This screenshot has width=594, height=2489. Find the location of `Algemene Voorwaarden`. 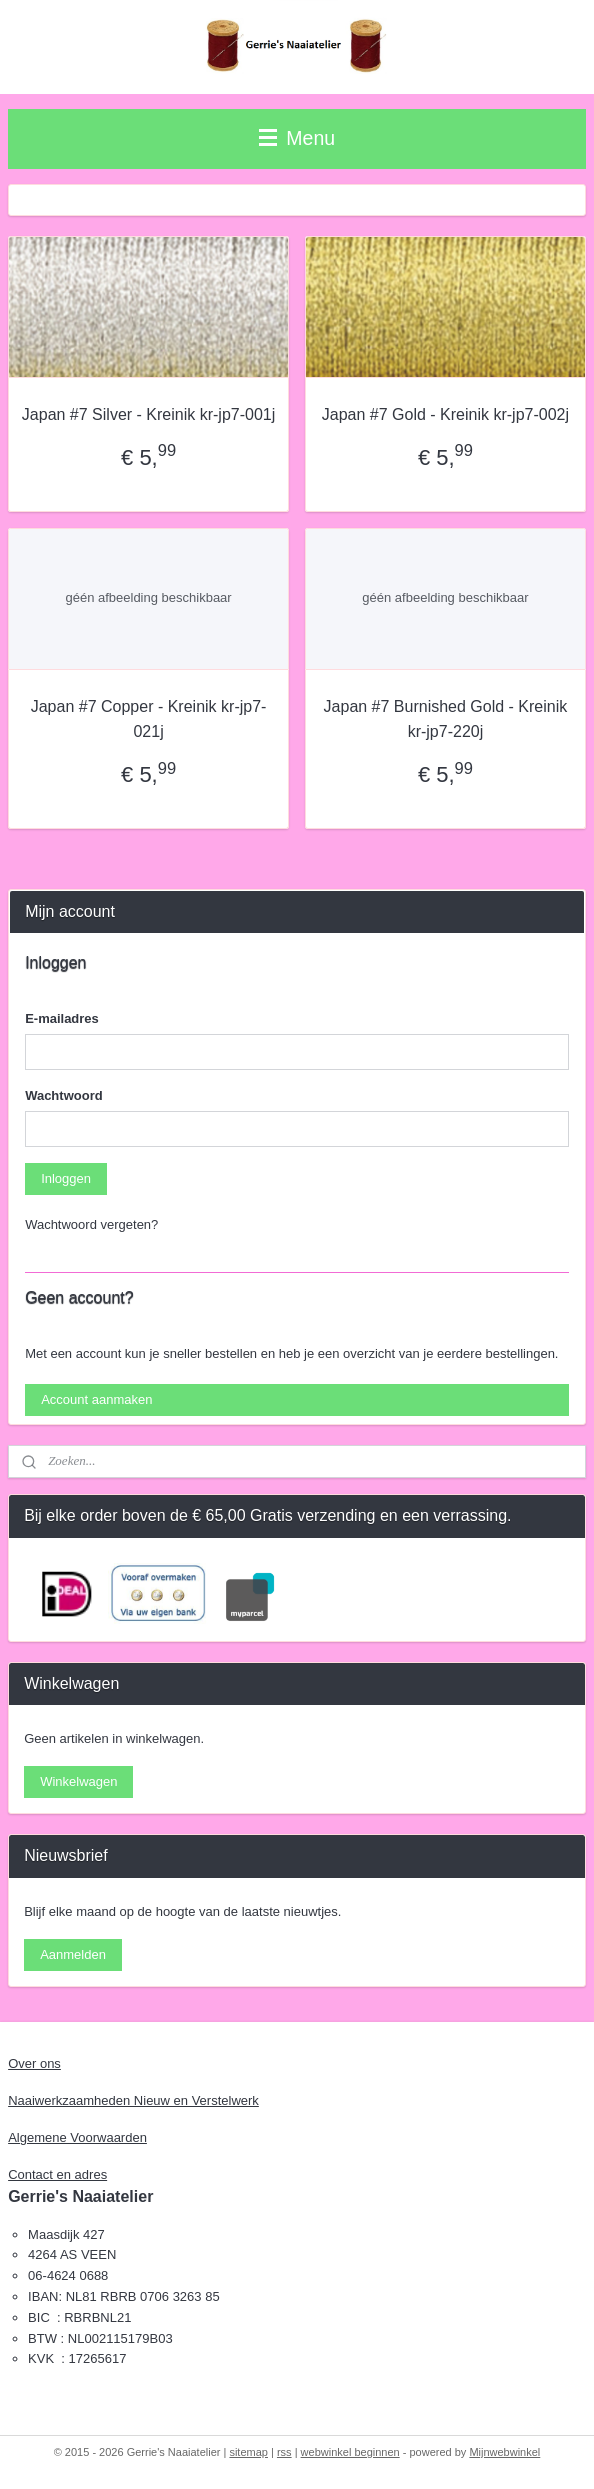

Algemene Voorwaarden is located at coordinates (77, 2137).